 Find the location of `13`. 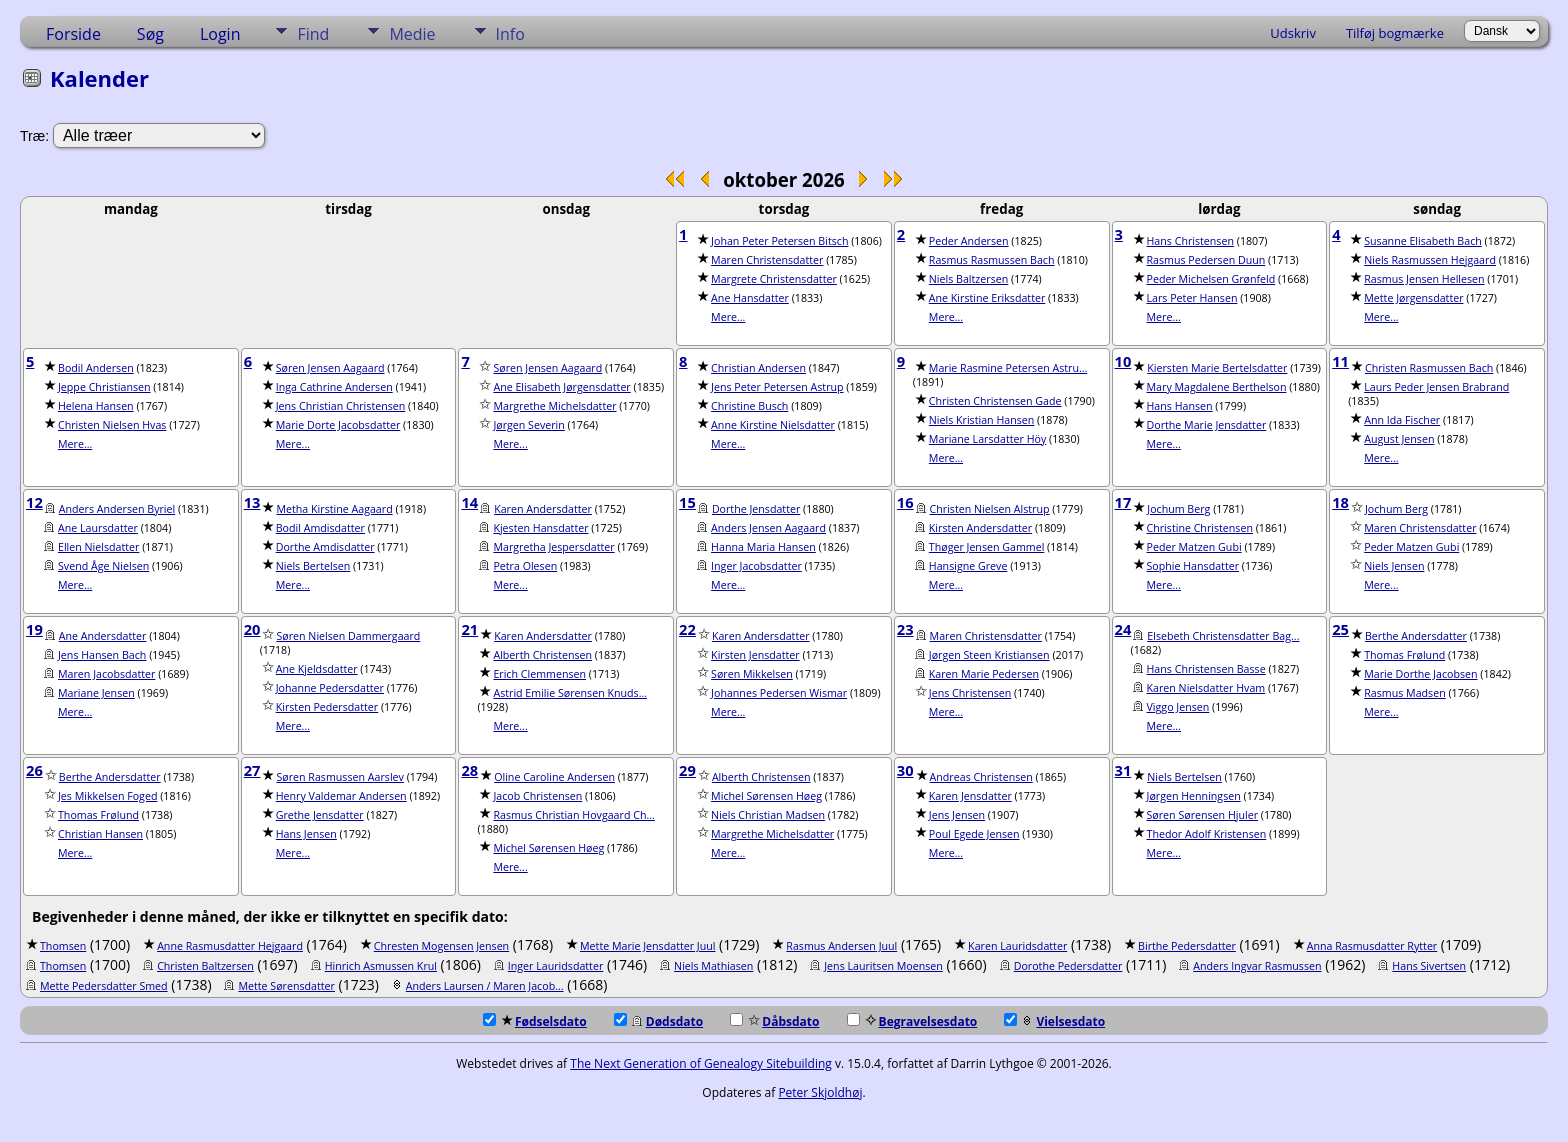

13 is located at coordinates (252, 502).